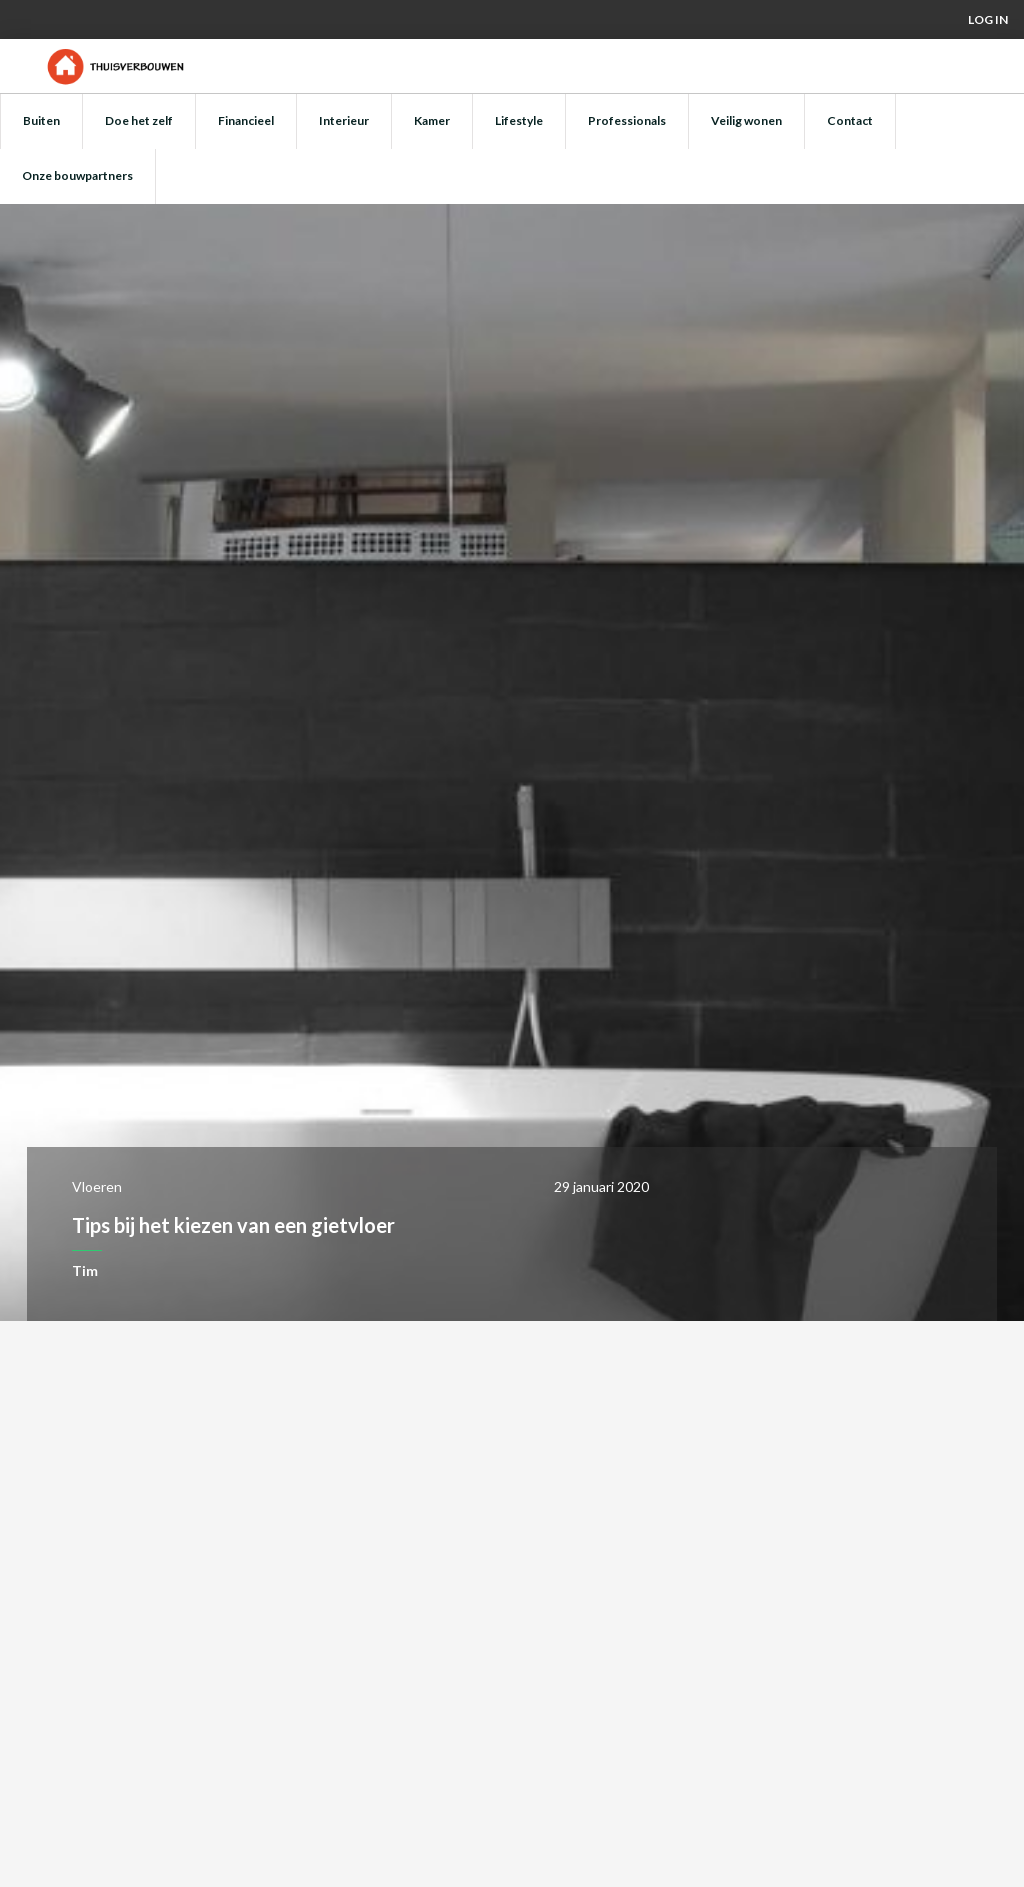 The image size is (1024, 1887). Describe the element at coordinates (344, 120) in the screenshot. I see `Interieur` at that location.